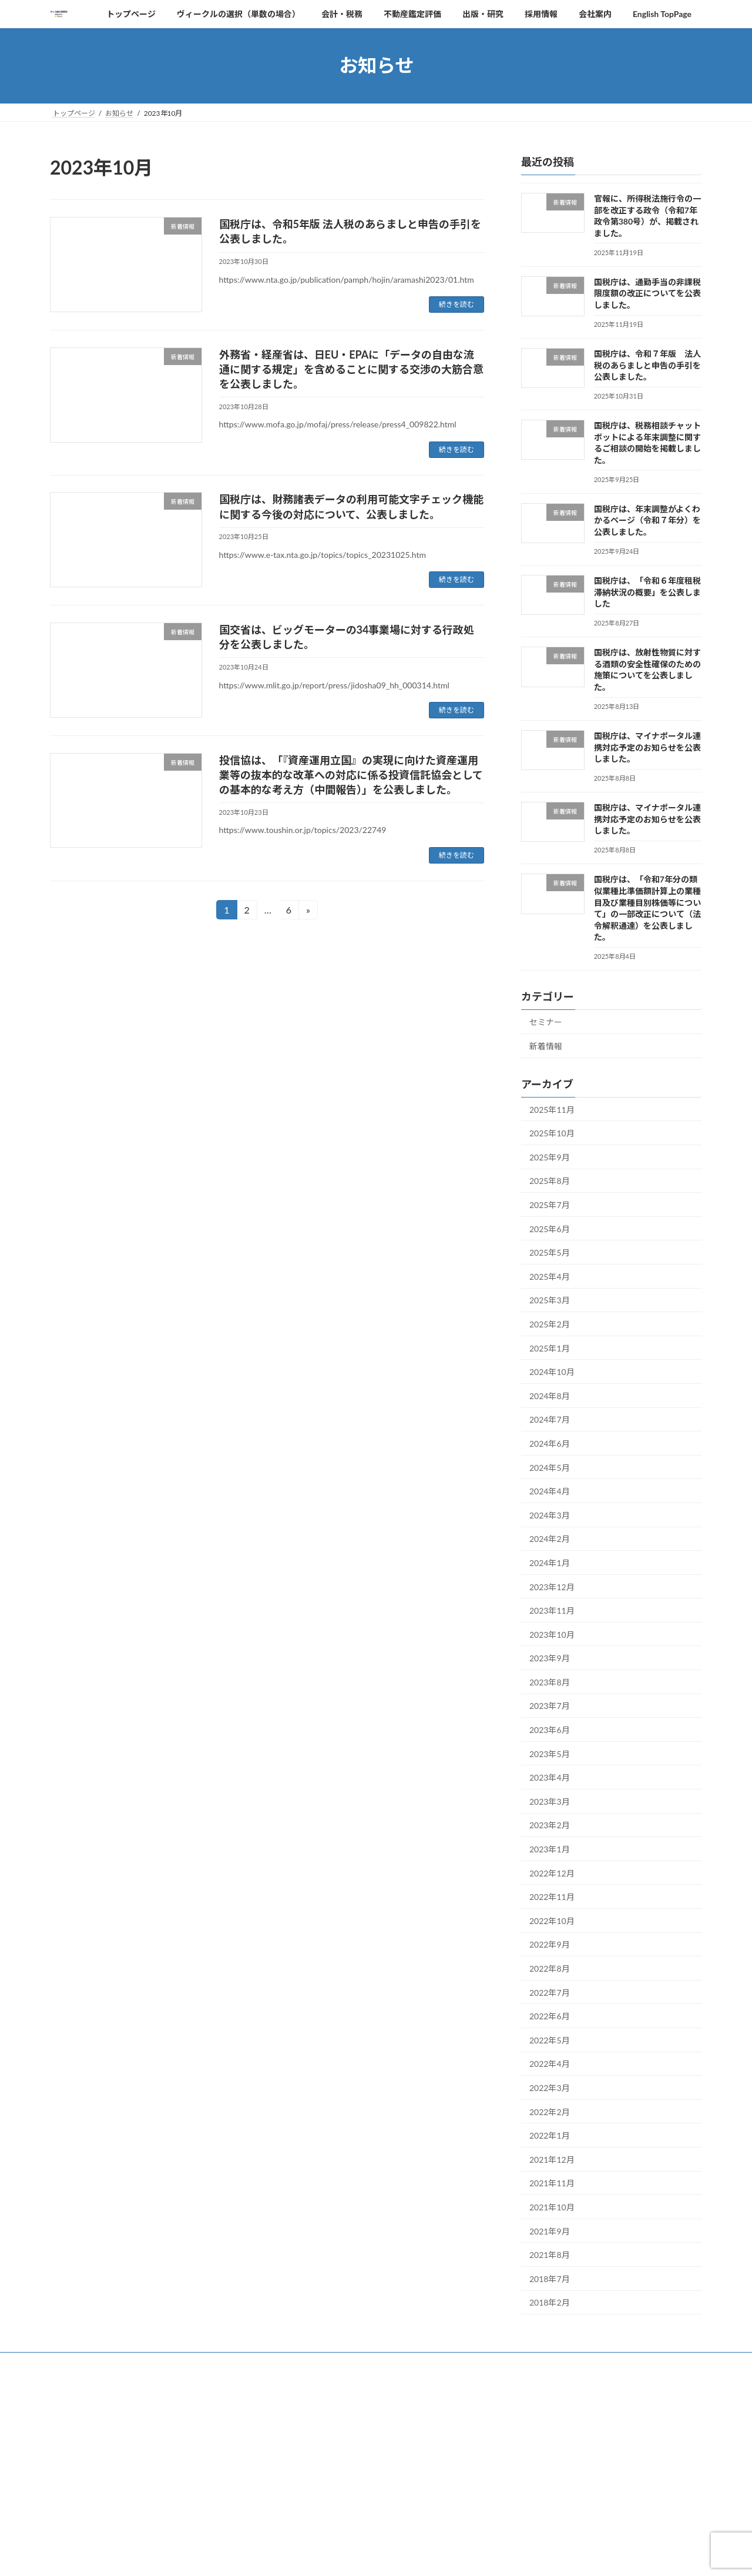 The width and height of the screenshot is (752, 2576). Describe the element at coordinates (549, 1825) in the screenshot. I see `2023年2月` at that location.